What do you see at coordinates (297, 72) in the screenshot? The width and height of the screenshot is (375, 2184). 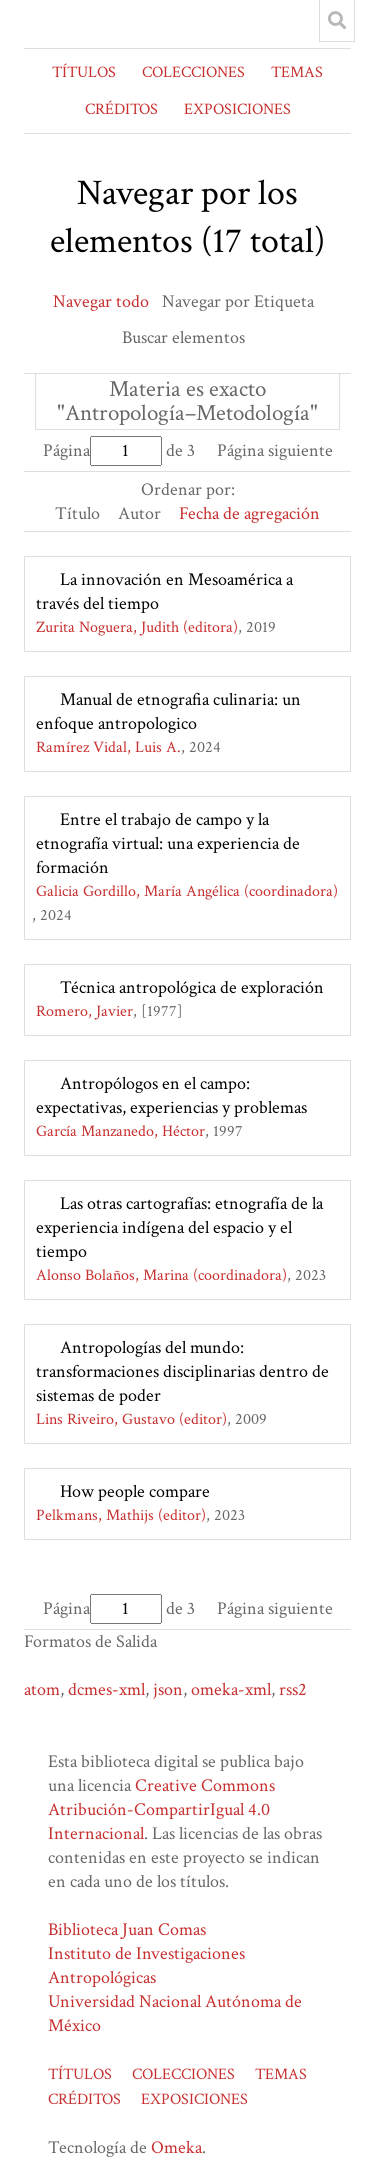 I see `TEMAS` at bounding box center [297, 72].